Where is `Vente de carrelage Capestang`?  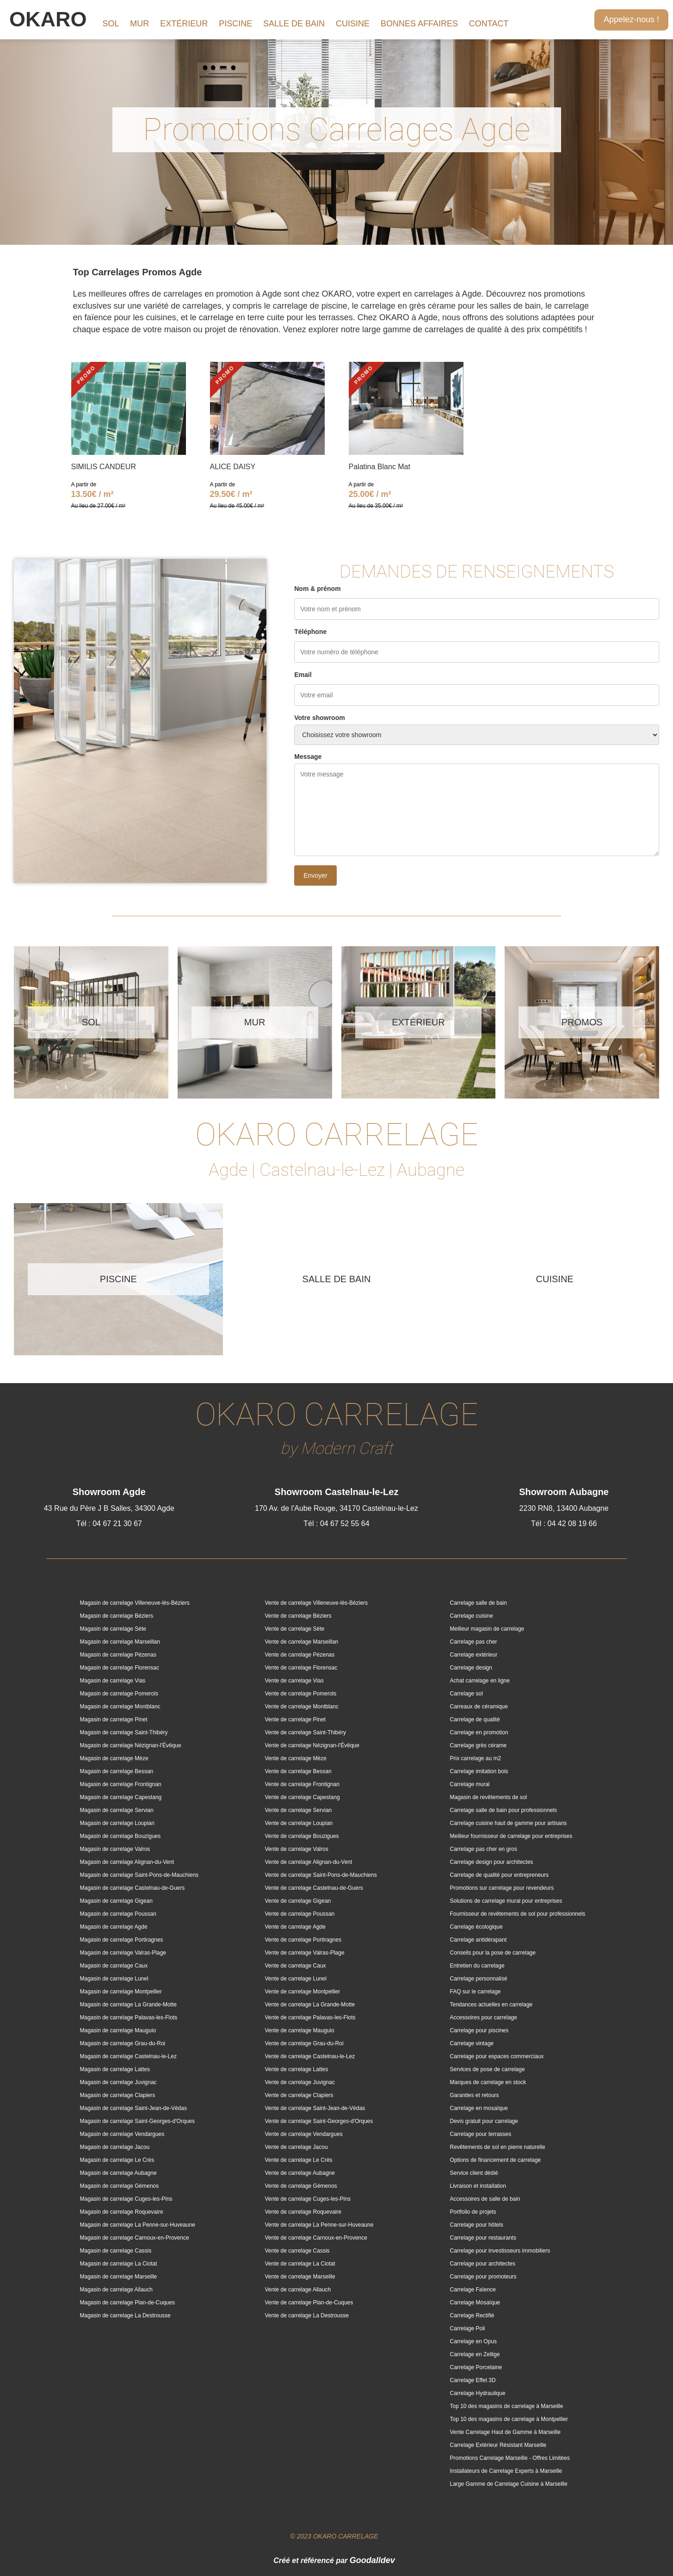
Vente de carrelage Capestang is located at coordinates (302, 1797).